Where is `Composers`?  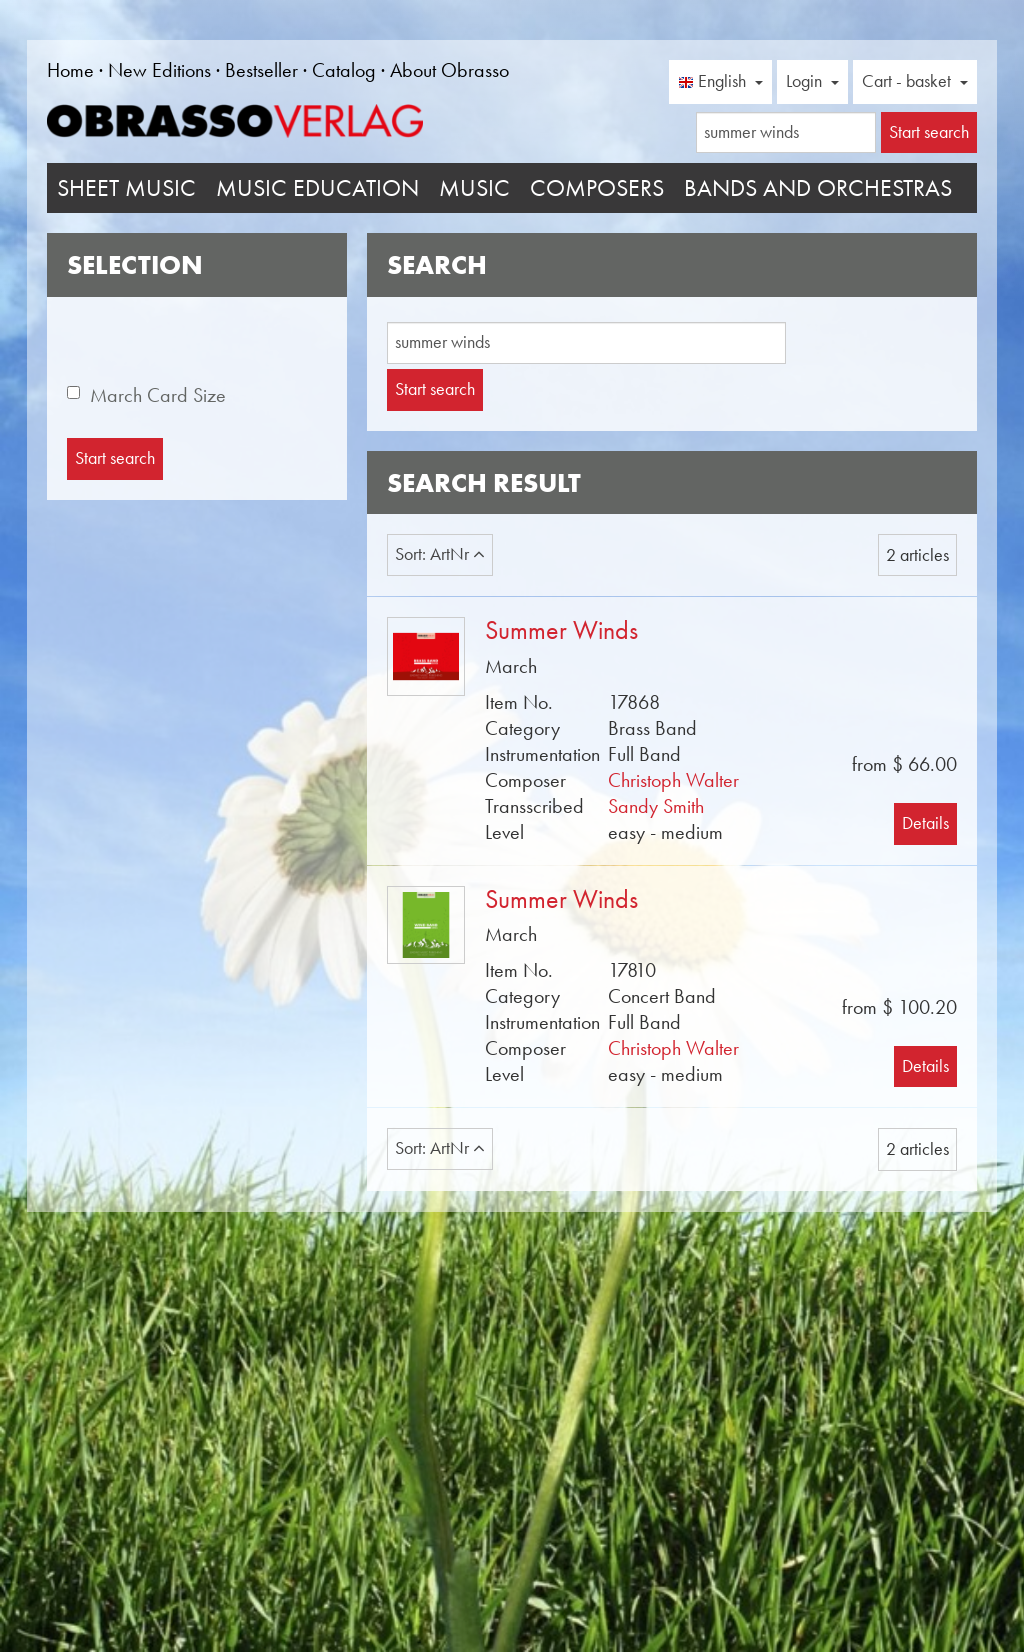
Composers is located at coordinates (597, 188).